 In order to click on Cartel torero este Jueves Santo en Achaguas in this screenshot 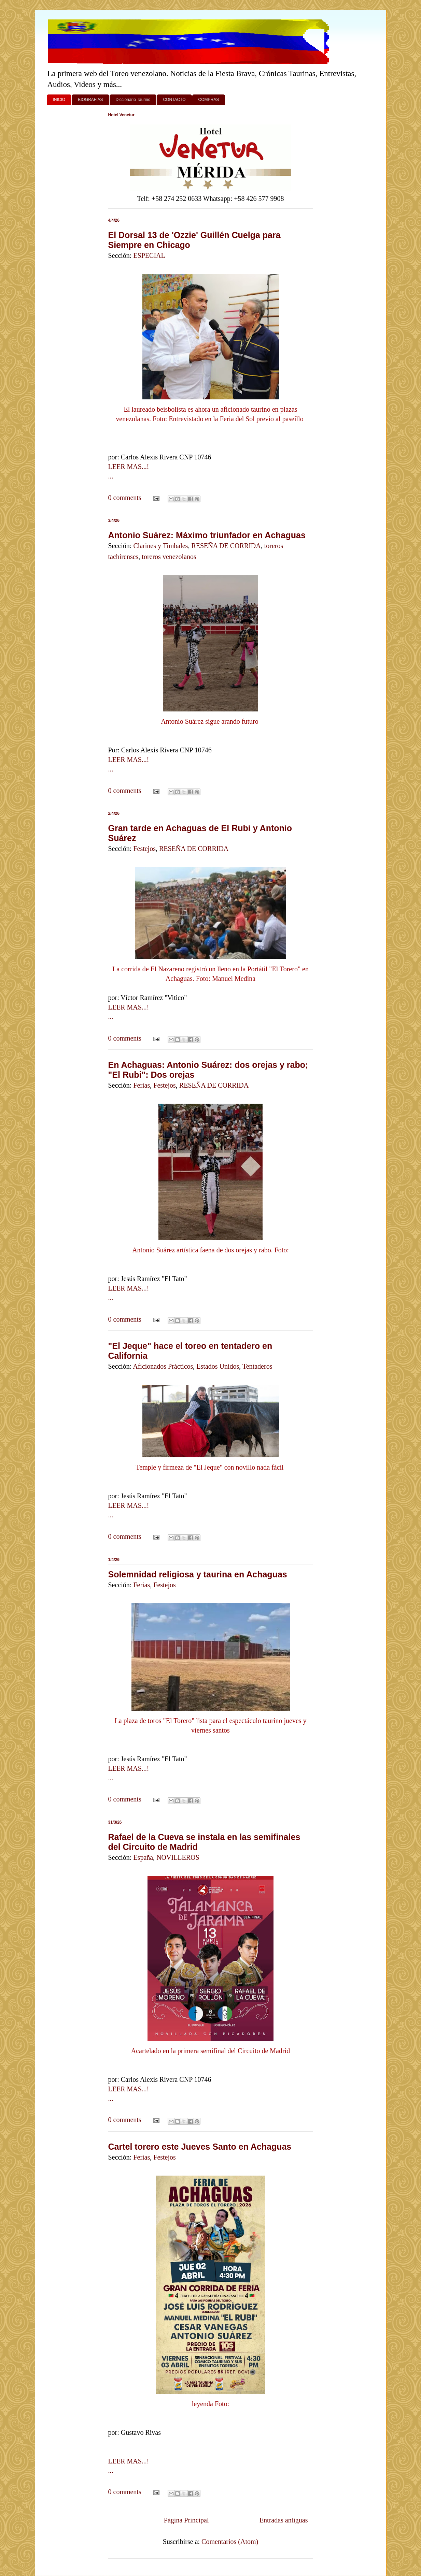, I will do `click(200, 2146)`.